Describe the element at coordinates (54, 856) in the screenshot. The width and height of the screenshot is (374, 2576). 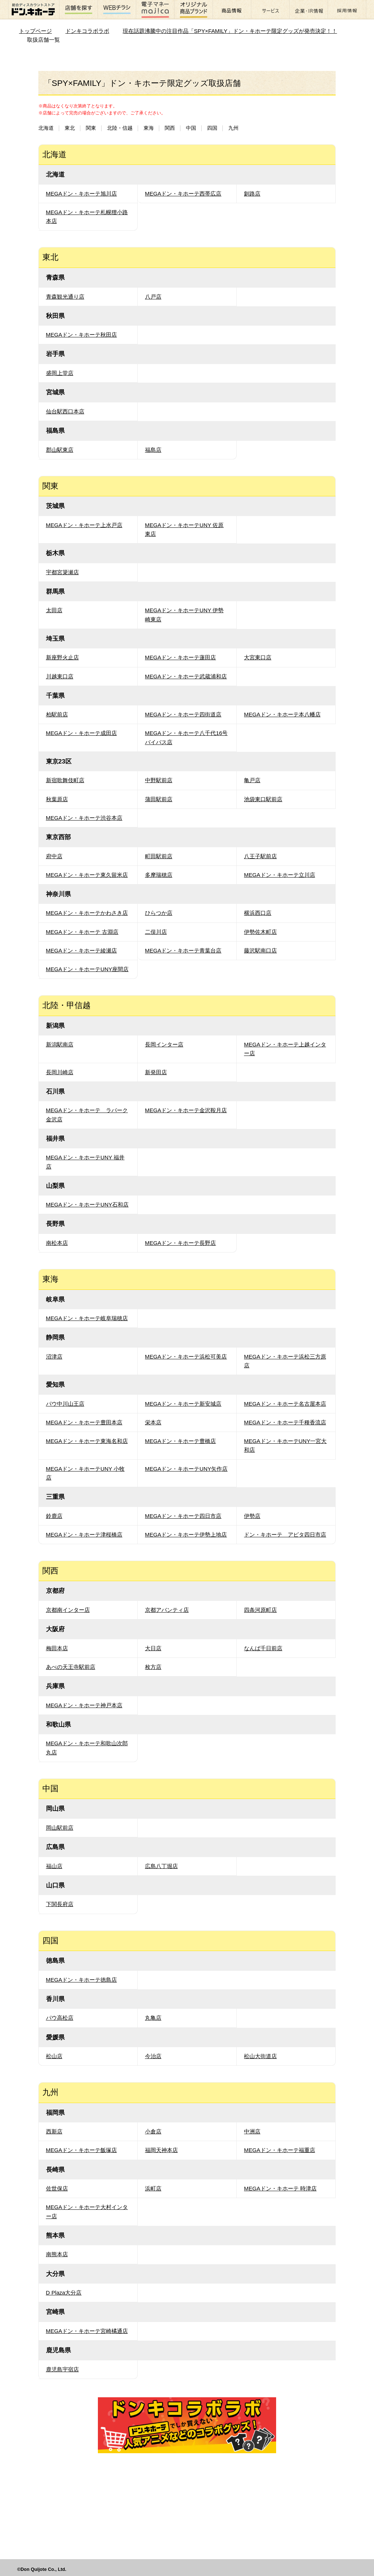
I see `府中店` at that location.